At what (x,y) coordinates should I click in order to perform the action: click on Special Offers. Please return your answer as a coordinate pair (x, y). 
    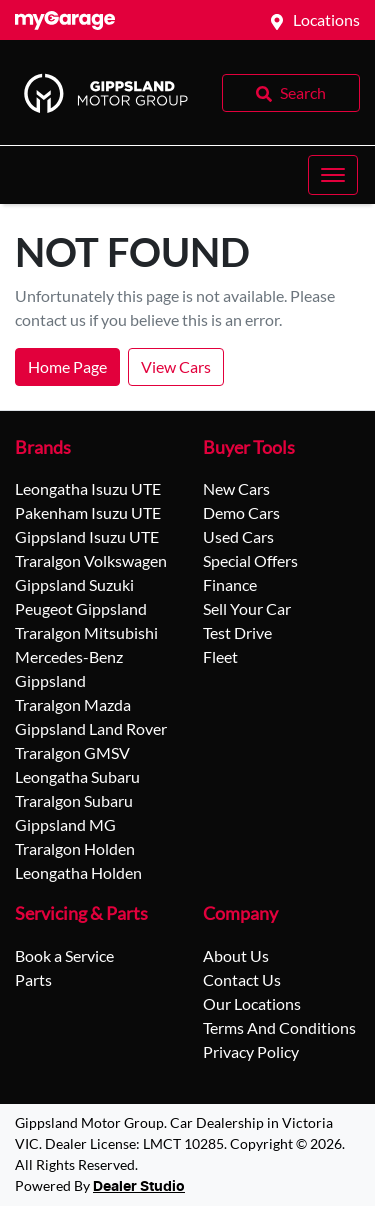
    Looking at the image, I should click on (250, 560).